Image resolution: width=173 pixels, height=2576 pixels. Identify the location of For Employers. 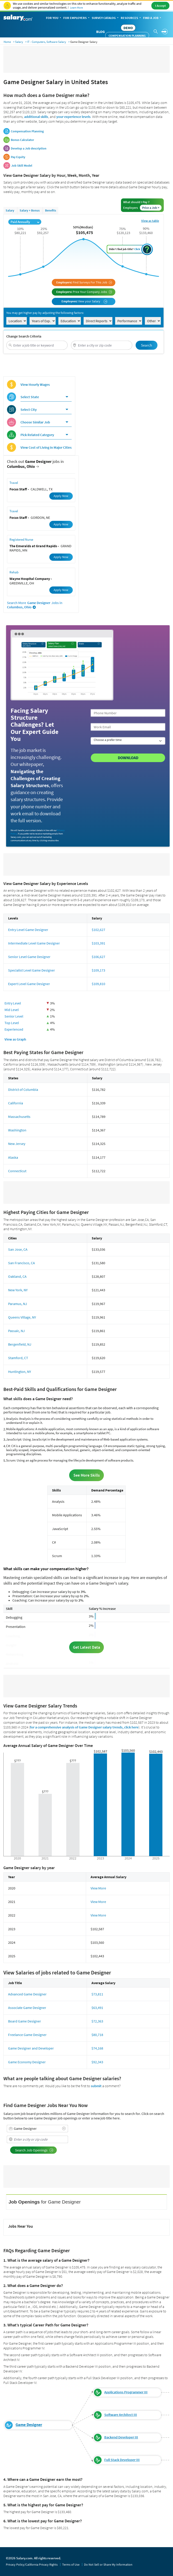
(76, 18).